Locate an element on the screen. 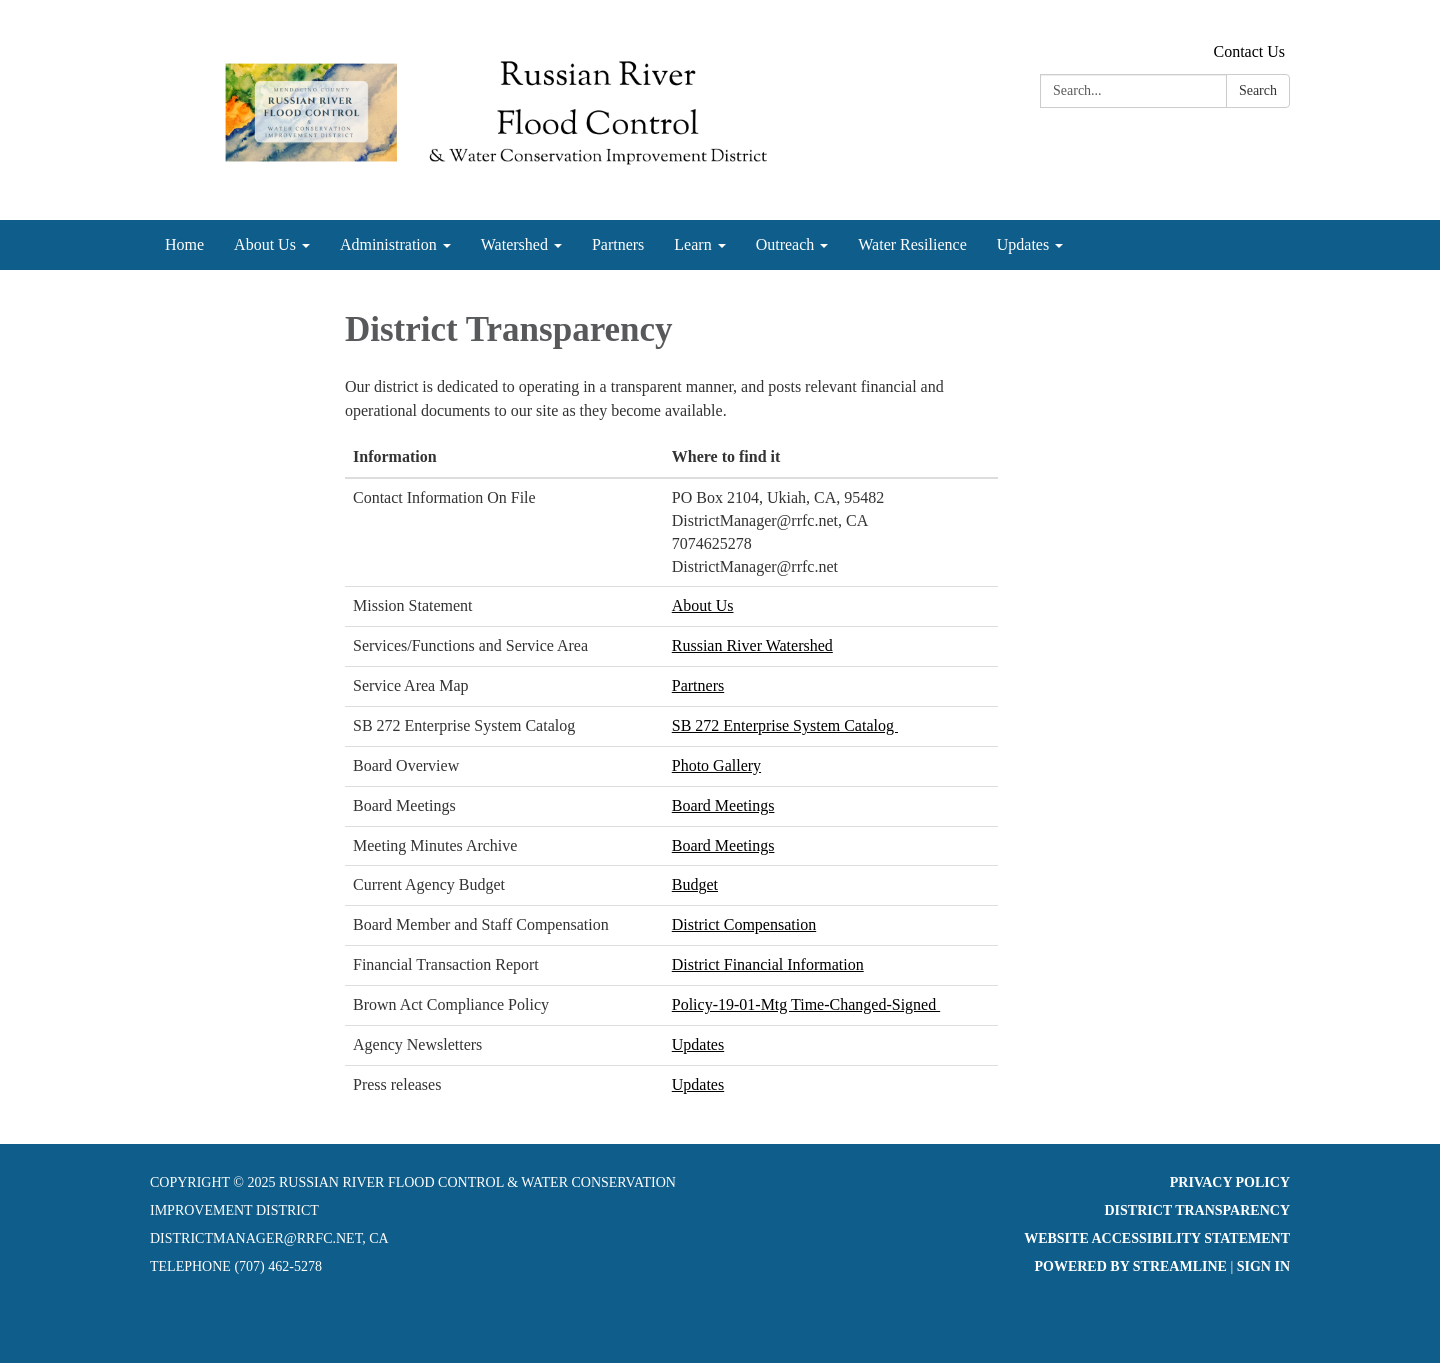  Powered by Streamline is located at coordinates (1130, 1266).